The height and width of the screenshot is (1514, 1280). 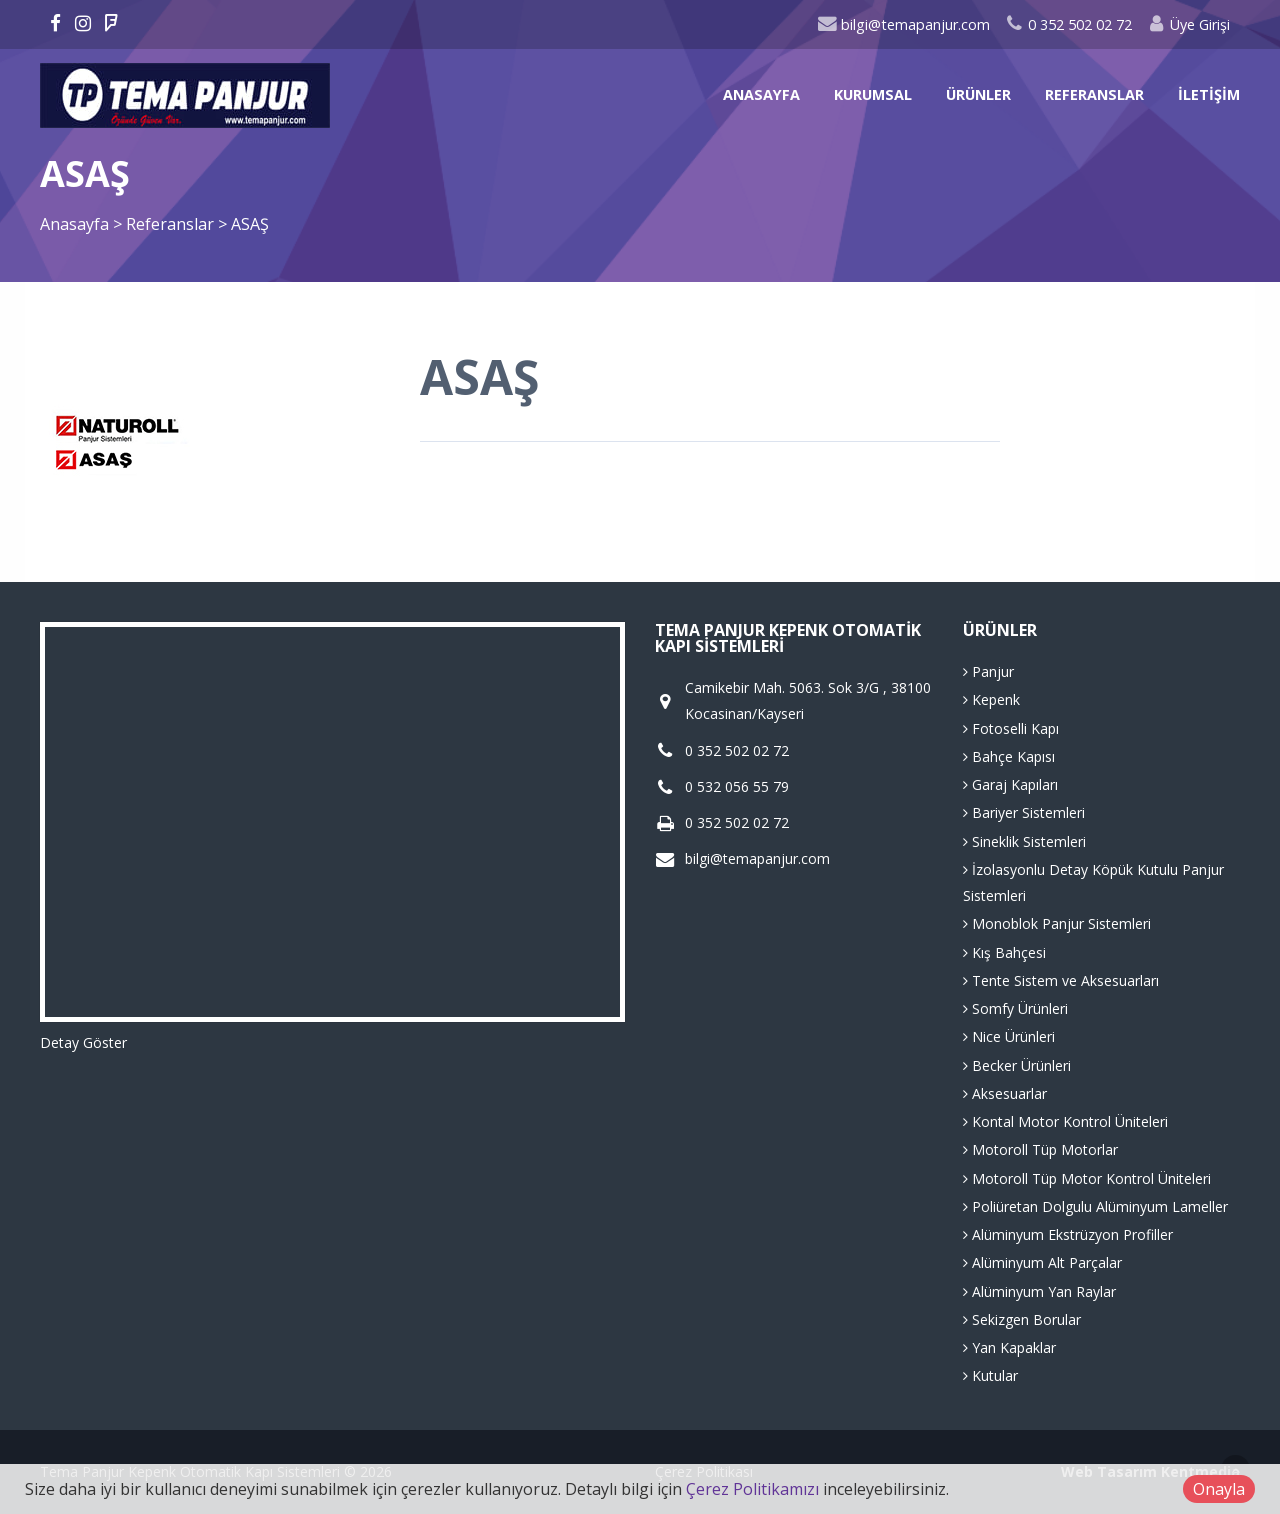 I want to click on Bariyer Sistemleri, so click(x=1024, y=812).